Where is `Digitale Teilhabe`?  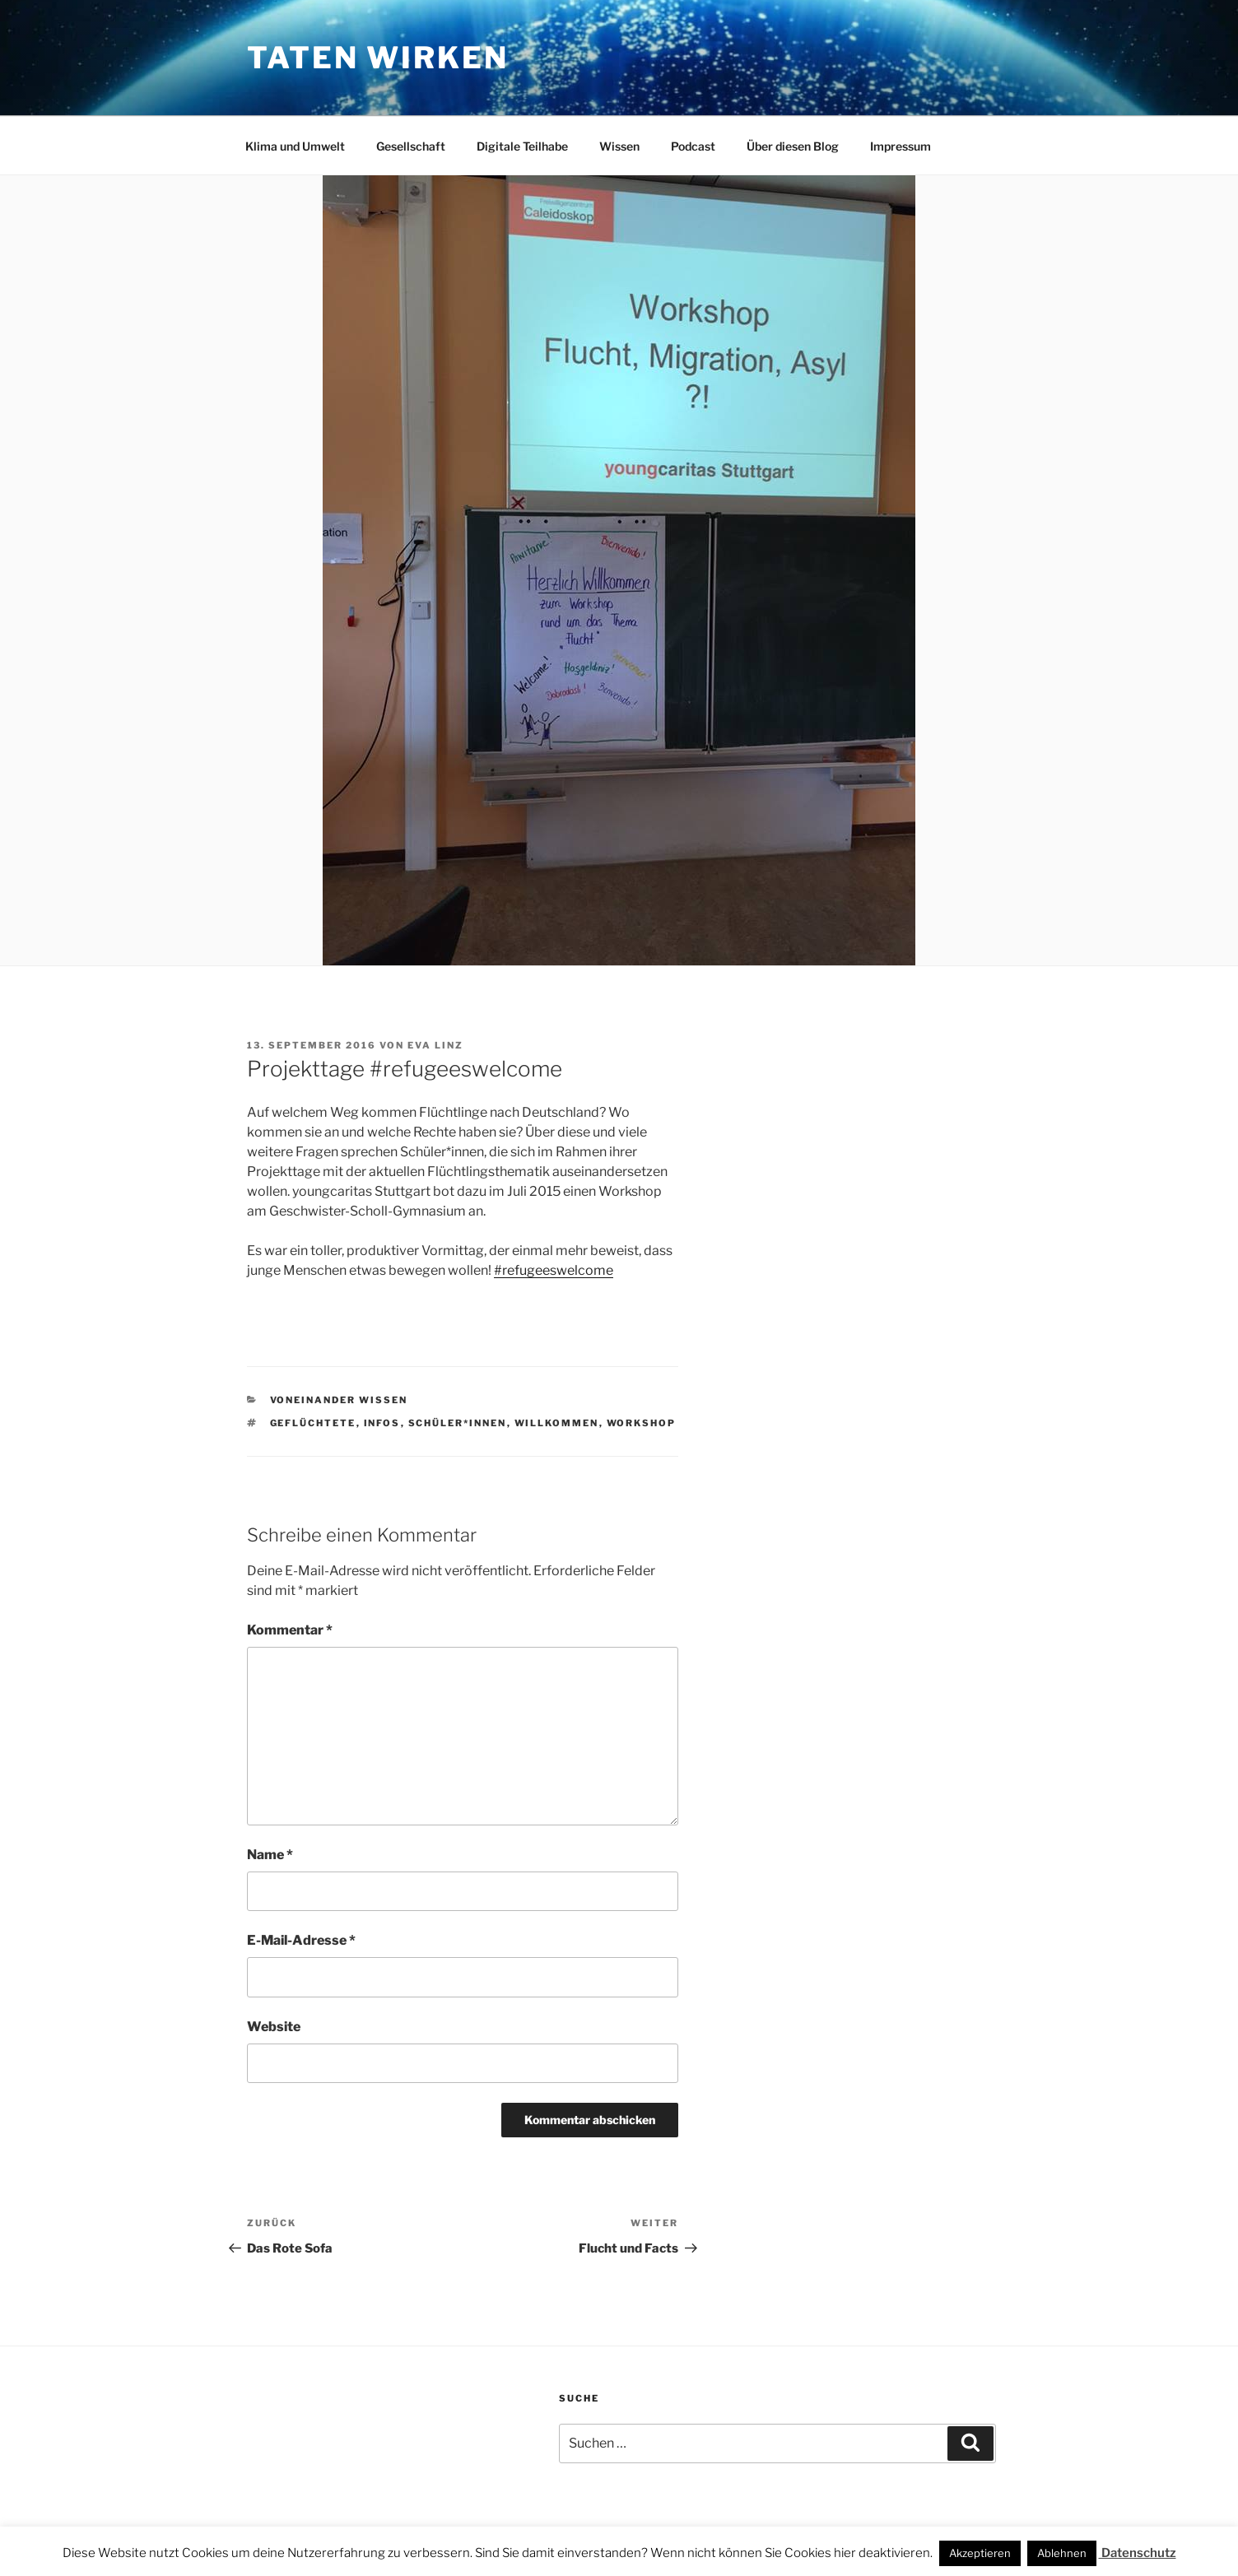 Digitale Teilhabe is located at coordinates (522, 146).